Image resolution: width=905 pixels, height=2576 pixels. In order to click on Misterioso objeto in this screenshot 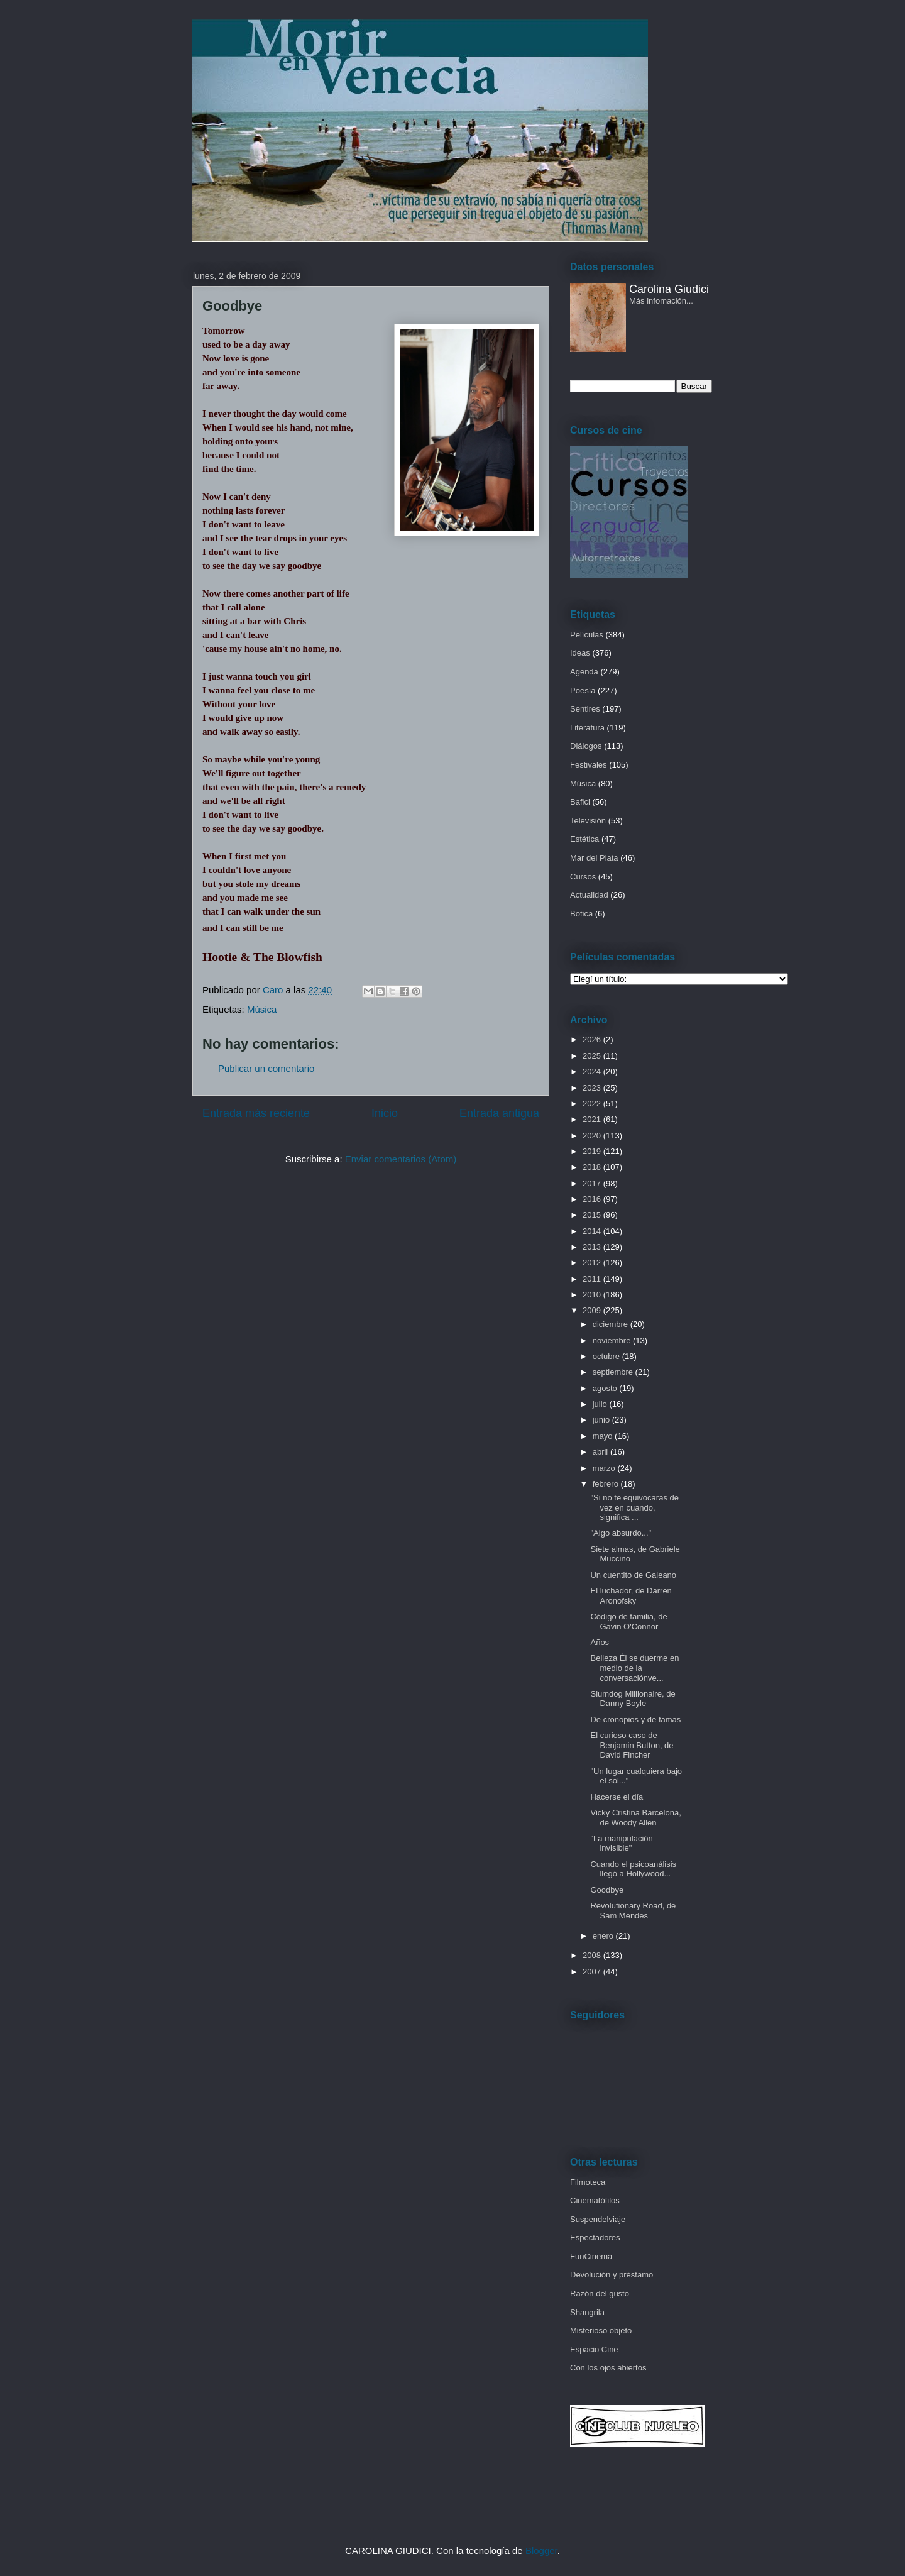, I will do `click(601, 2330)`.